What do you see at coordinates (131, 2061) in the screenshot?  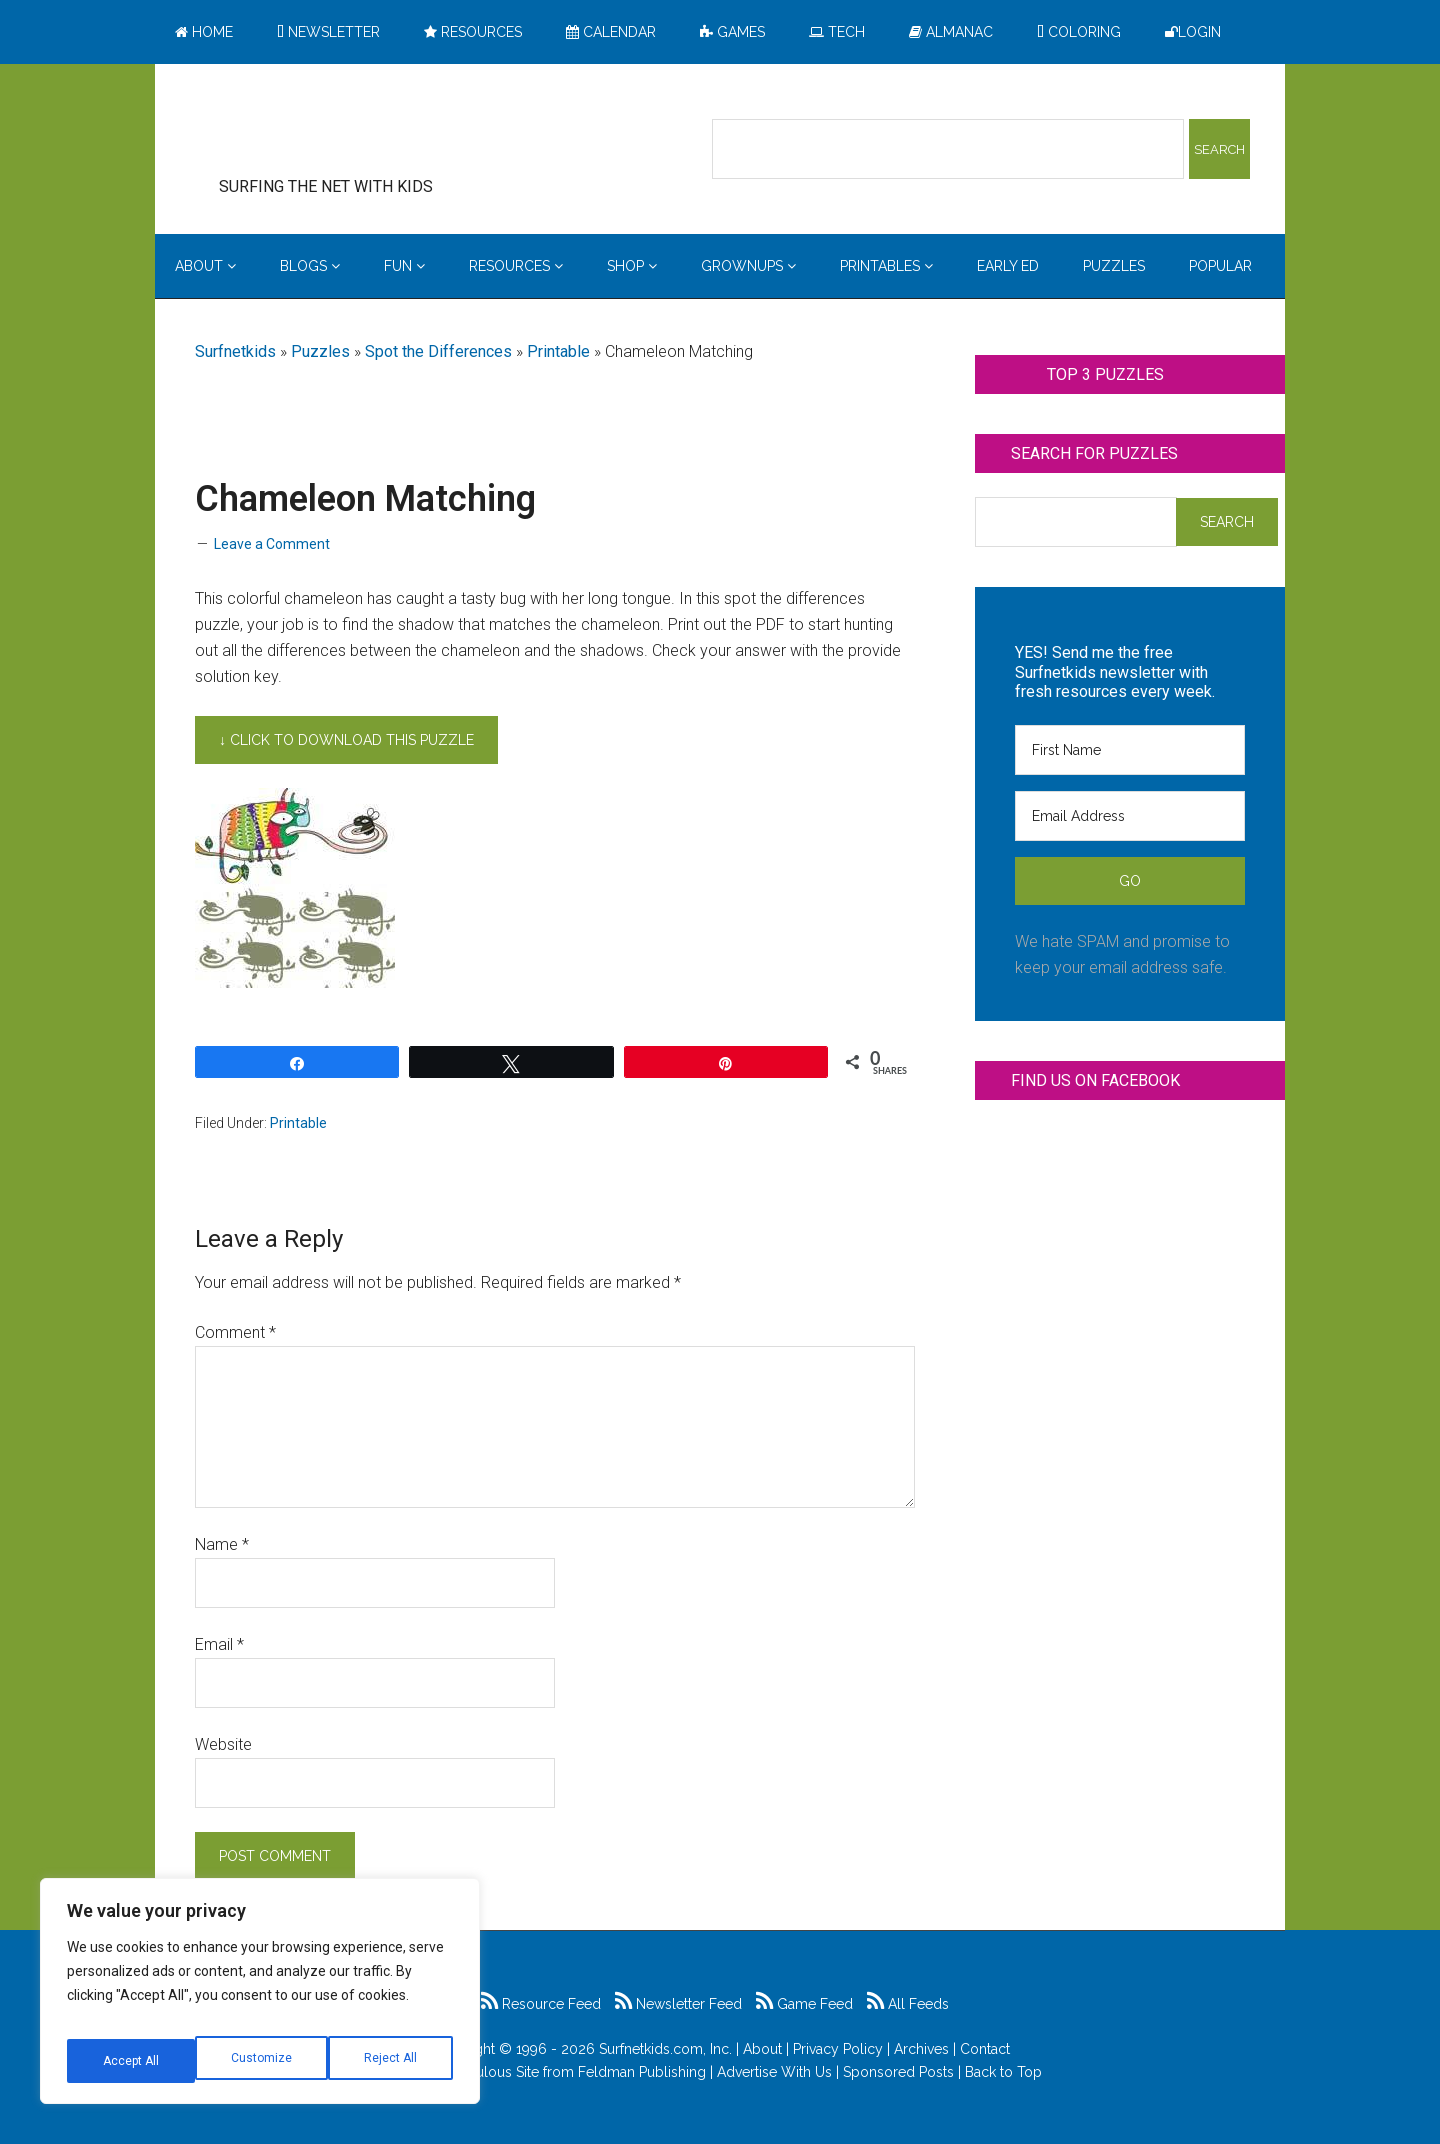 I see `Customize` at bounding box center [131, 2061].